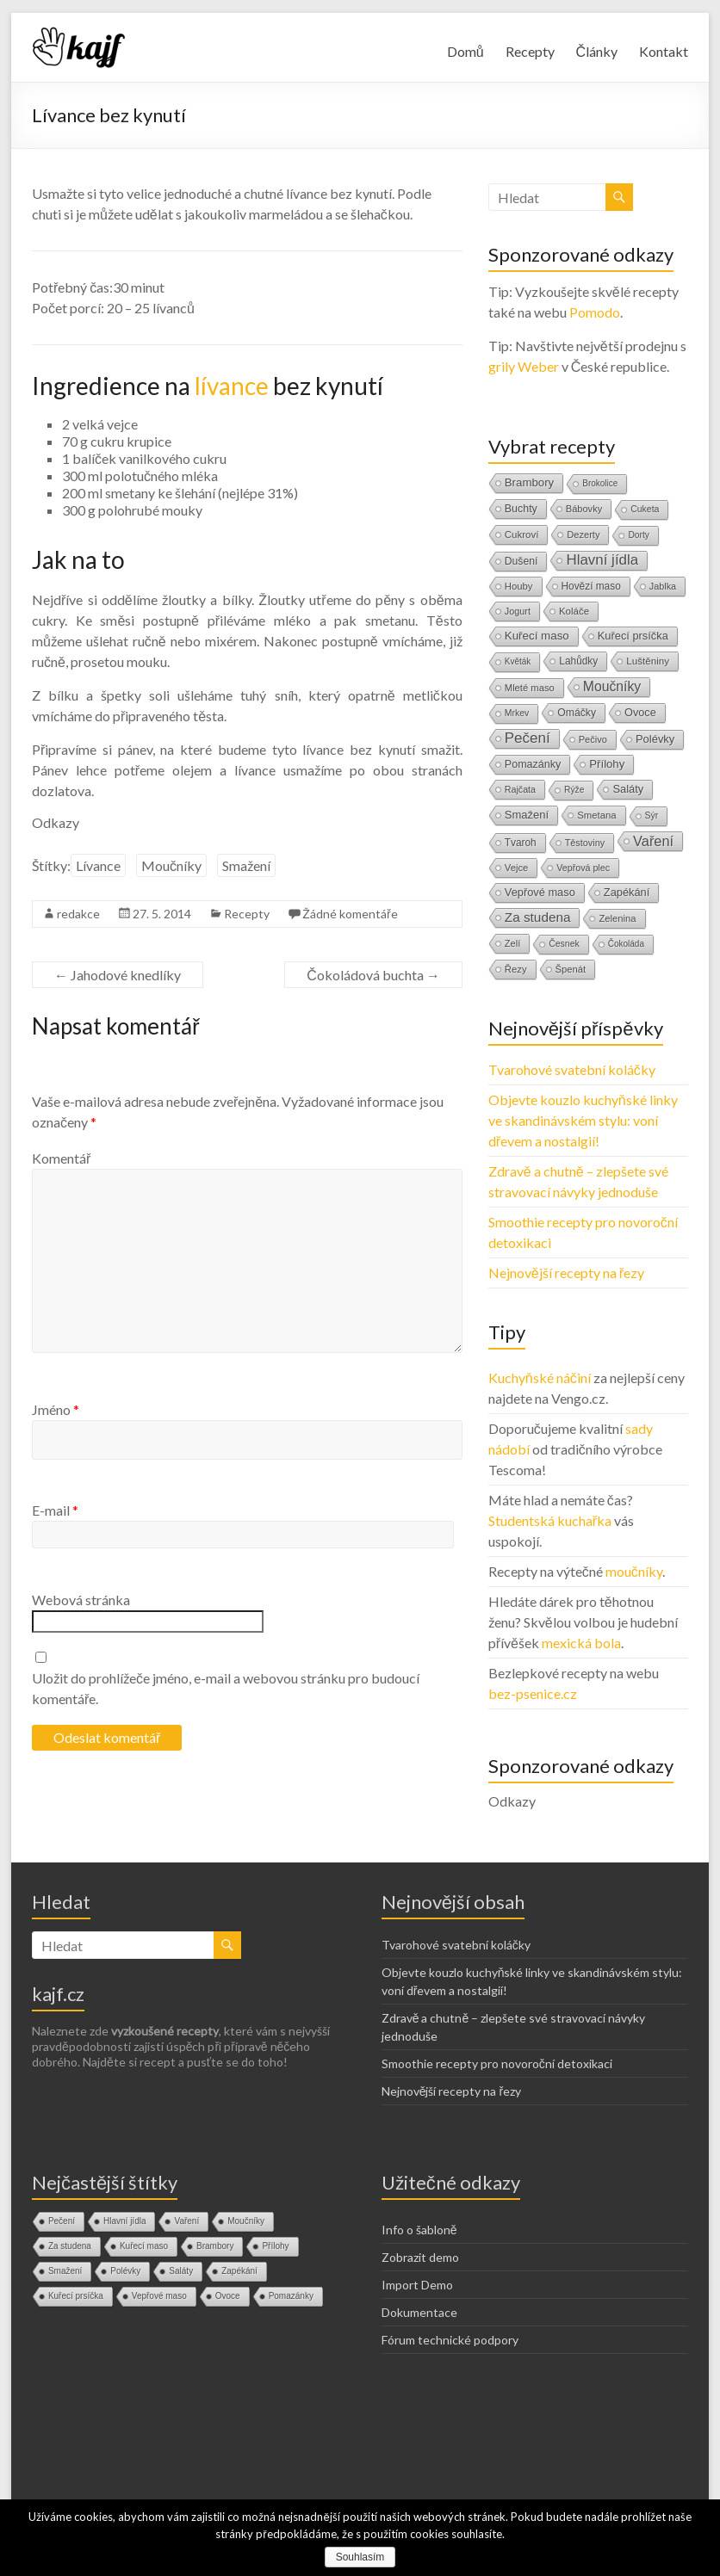 This screenshot has height=2576, width=720. Describe the element at coordinates (527, 738) in the screenshot. I see `Pečení [Pečení (180 položek)]` at that location.